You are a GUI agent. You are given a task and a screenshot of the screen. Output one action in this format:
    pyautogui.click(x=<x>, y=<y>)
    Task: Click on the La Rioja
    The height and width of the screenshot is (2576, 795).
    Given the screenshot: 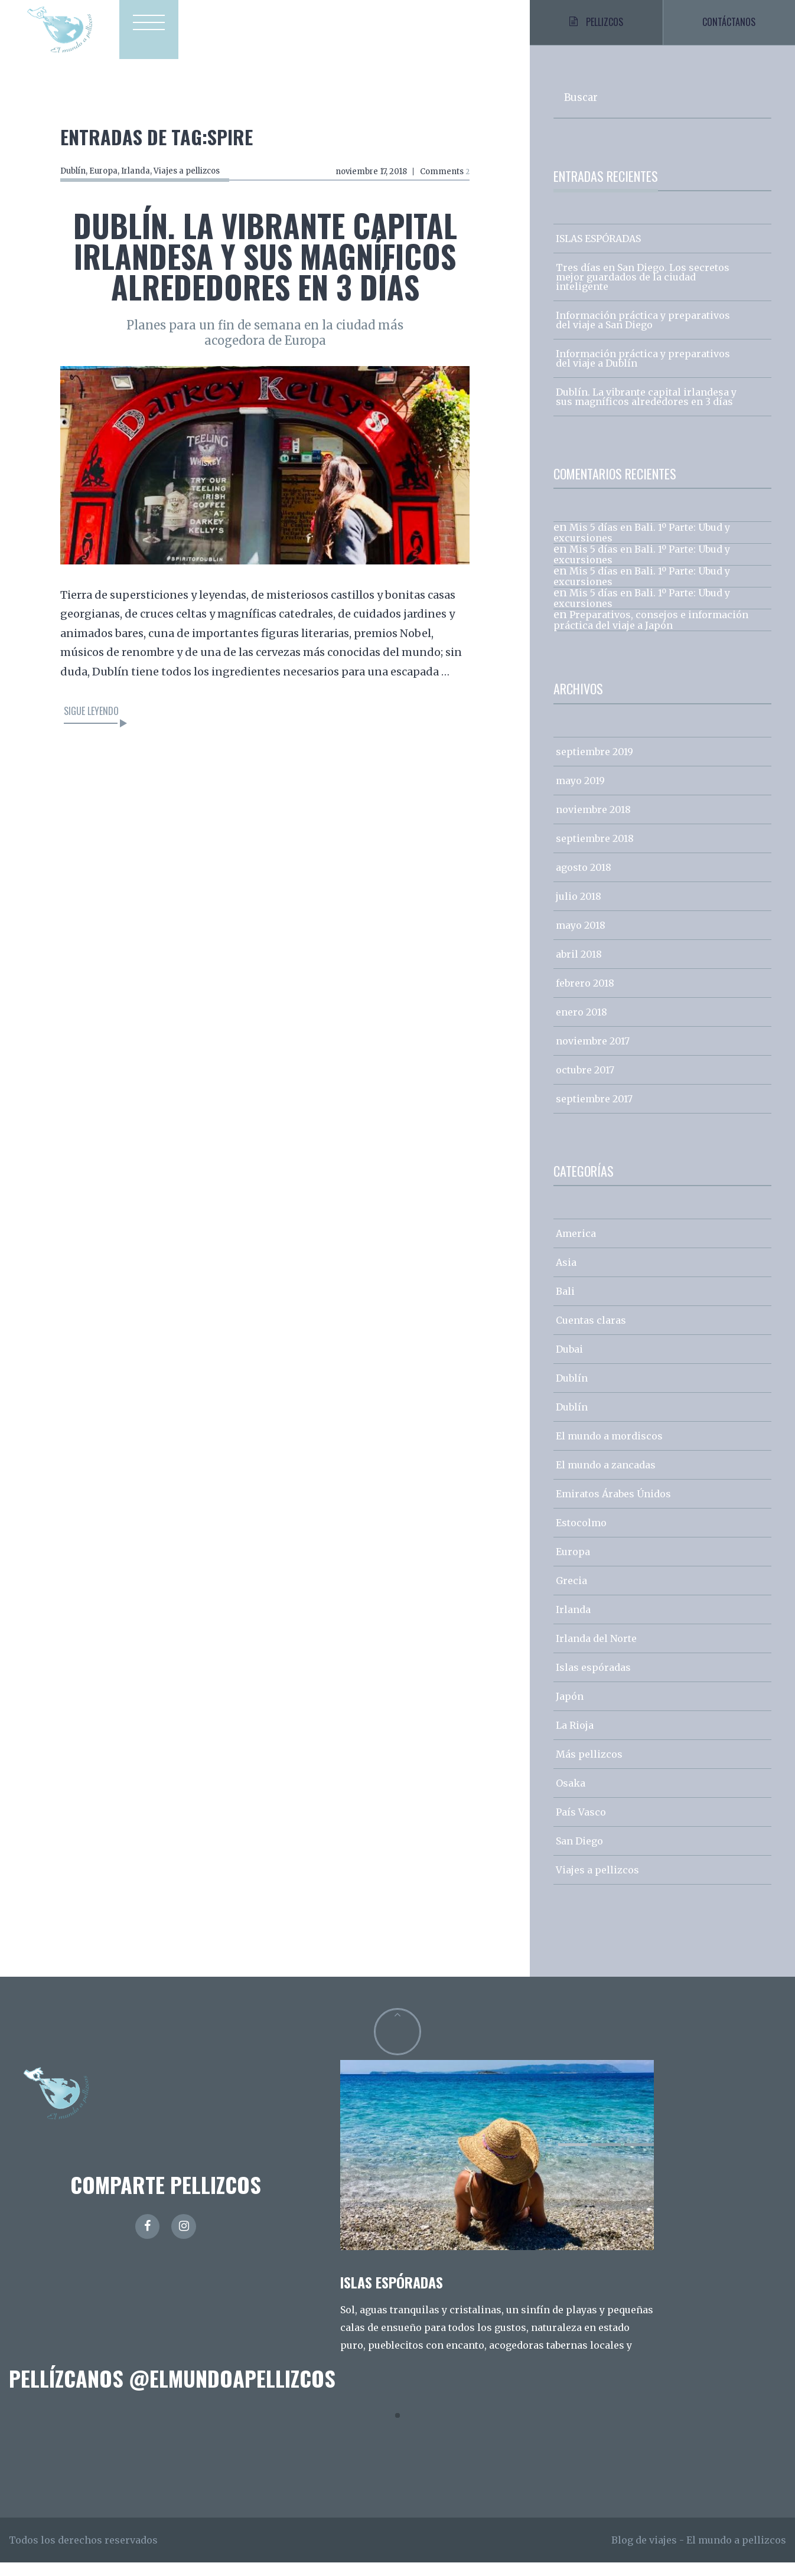 What is the action you would take?
    pyautogui.click(x=575, y=1739)
    